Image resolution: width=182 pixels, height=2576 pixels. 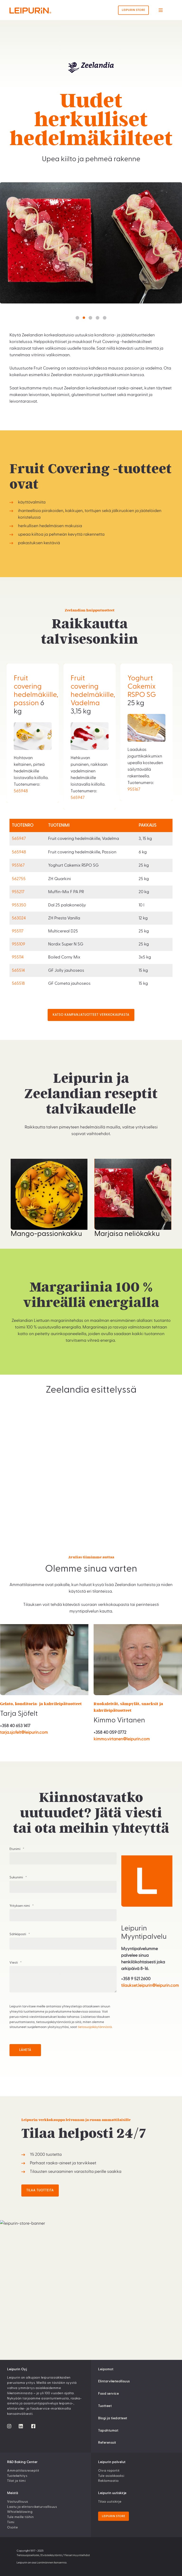 I want to click on tilaukset.leipurin@leipurin.com, so click(x=150, y=1985).